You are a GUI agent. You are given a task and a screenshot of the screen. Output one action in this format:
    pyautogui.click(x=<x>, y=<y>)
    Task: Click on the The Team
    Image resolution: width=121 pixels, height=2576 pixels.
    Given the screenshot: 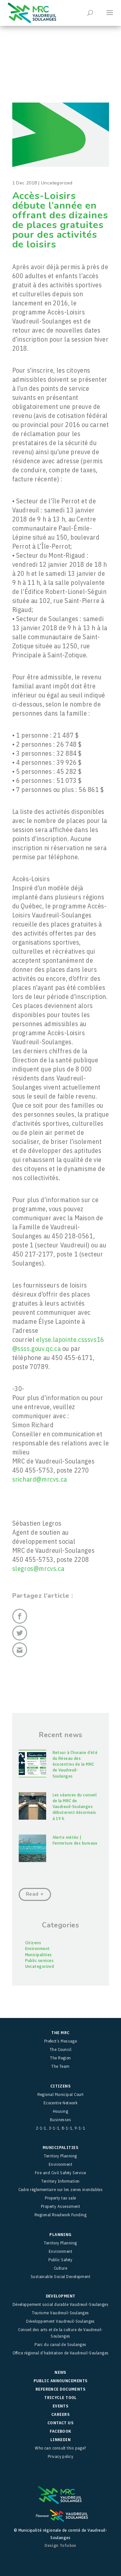 What is the action you would take?
    pyautogui.click(x=60, y=2066)
    